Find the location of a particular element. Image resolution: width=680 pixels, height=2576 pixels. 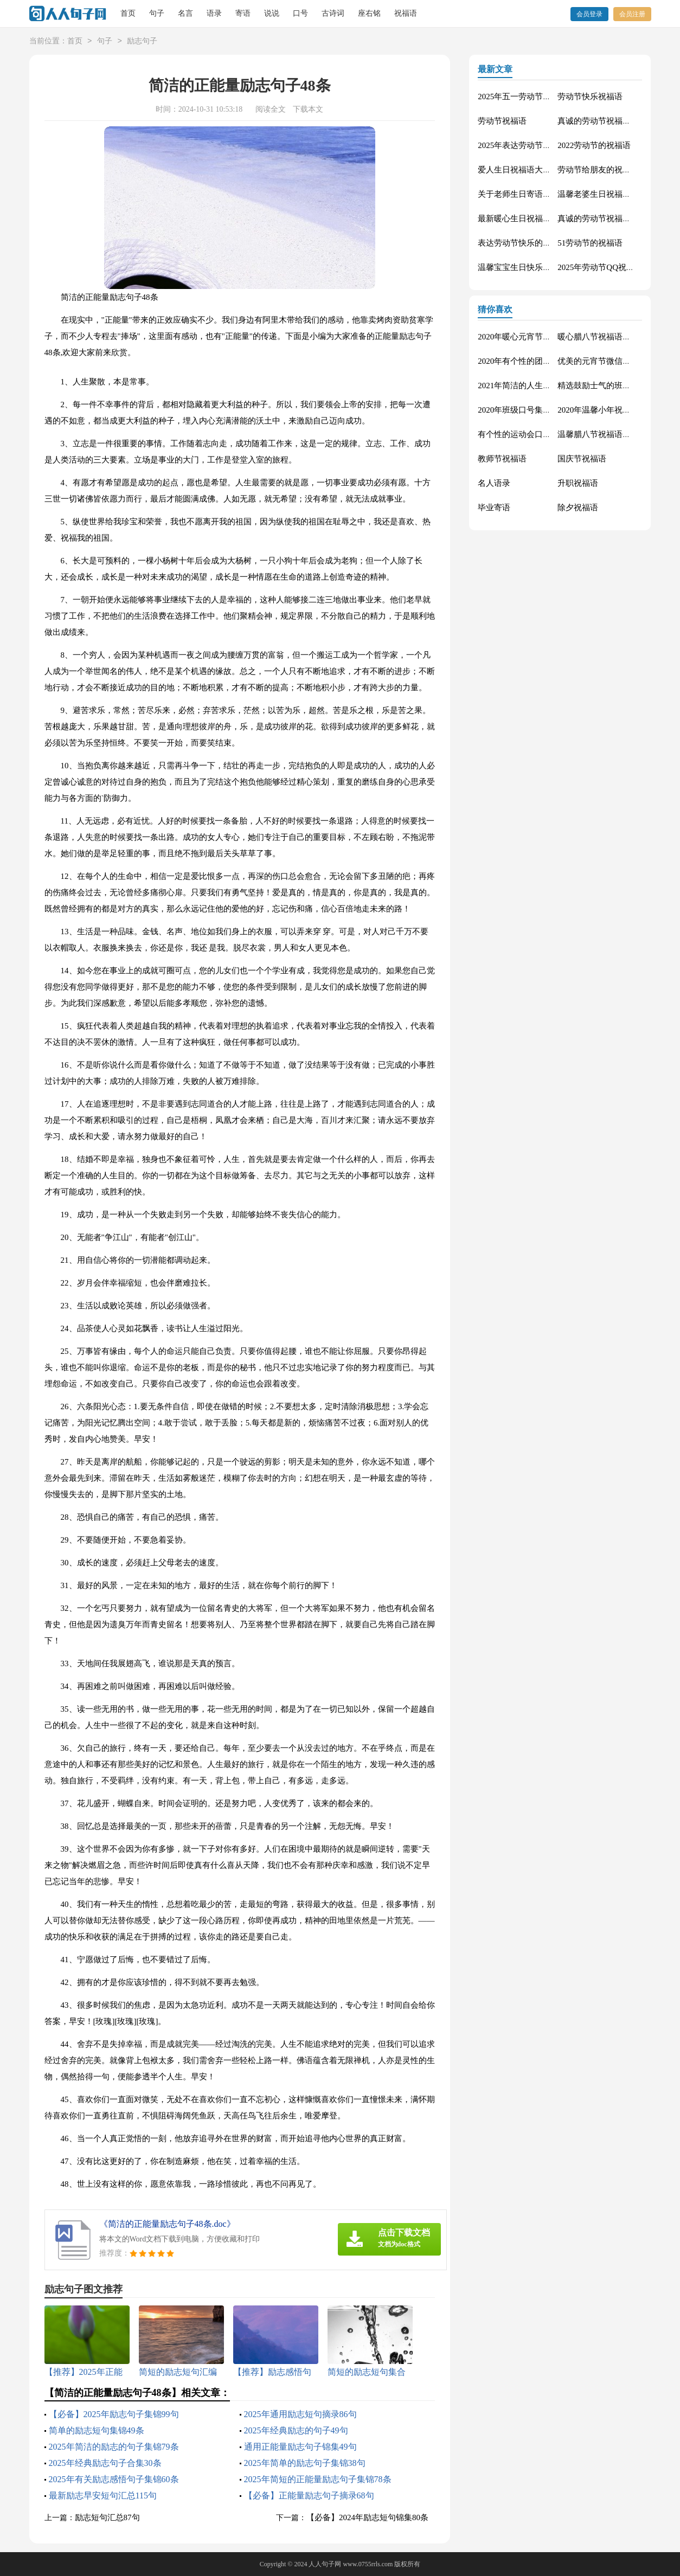

阅读全文 is located at coordinates (270, 109).